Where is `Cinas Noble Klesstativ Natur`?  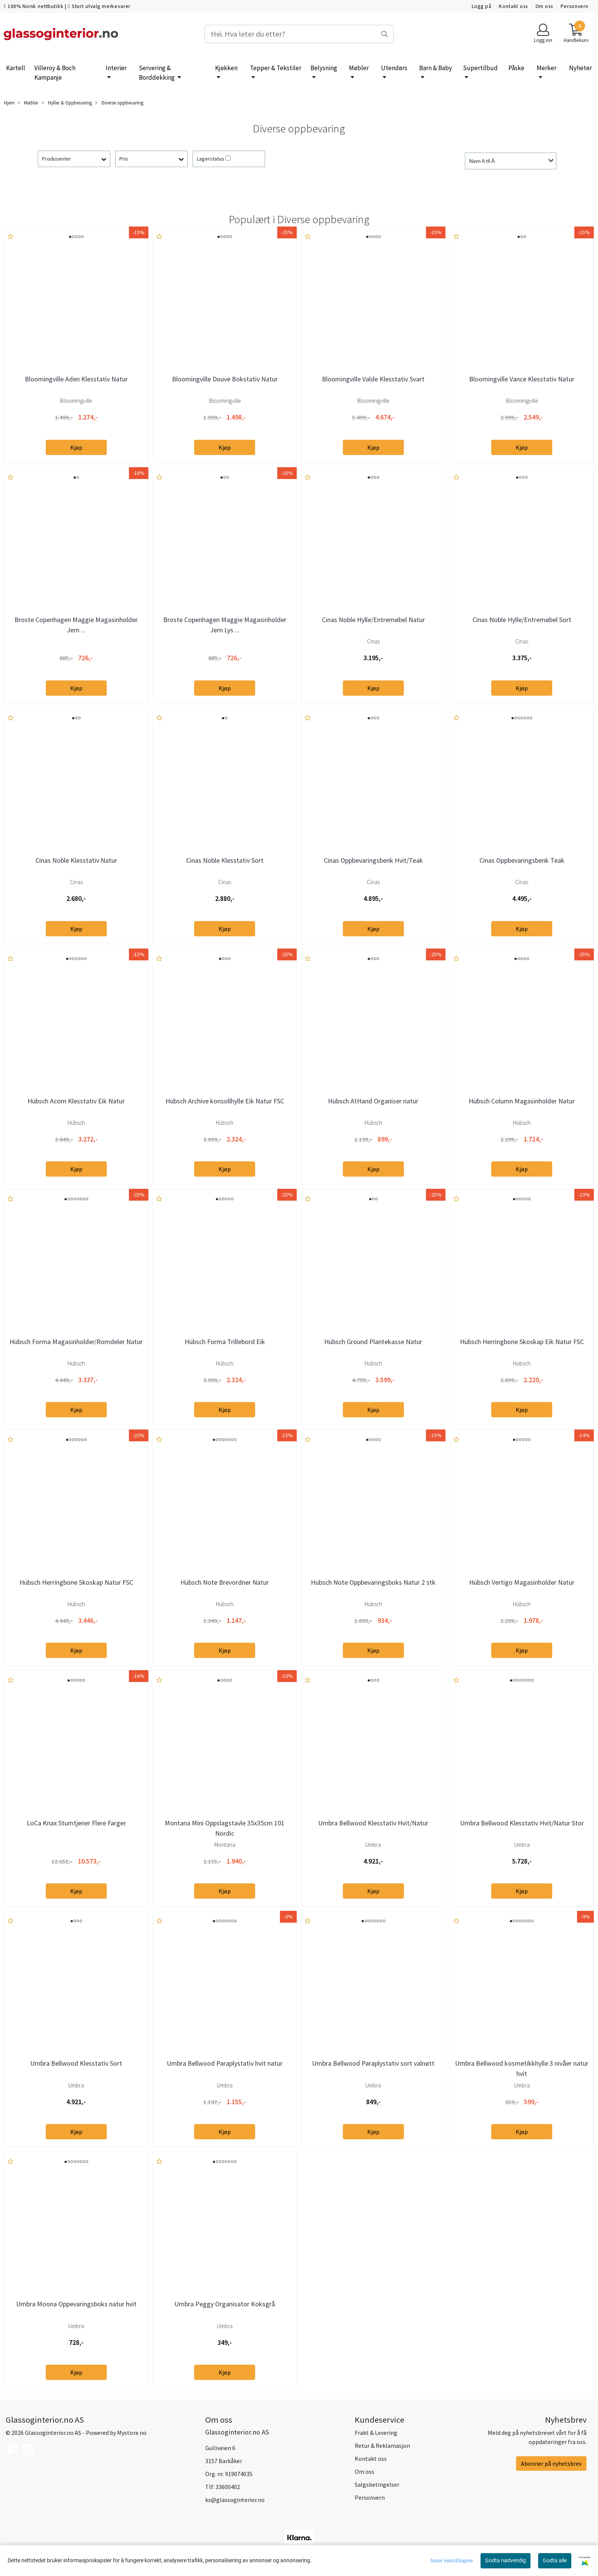
Cinas Noble Klesstativ Natur is located at coordinates (76, 860).